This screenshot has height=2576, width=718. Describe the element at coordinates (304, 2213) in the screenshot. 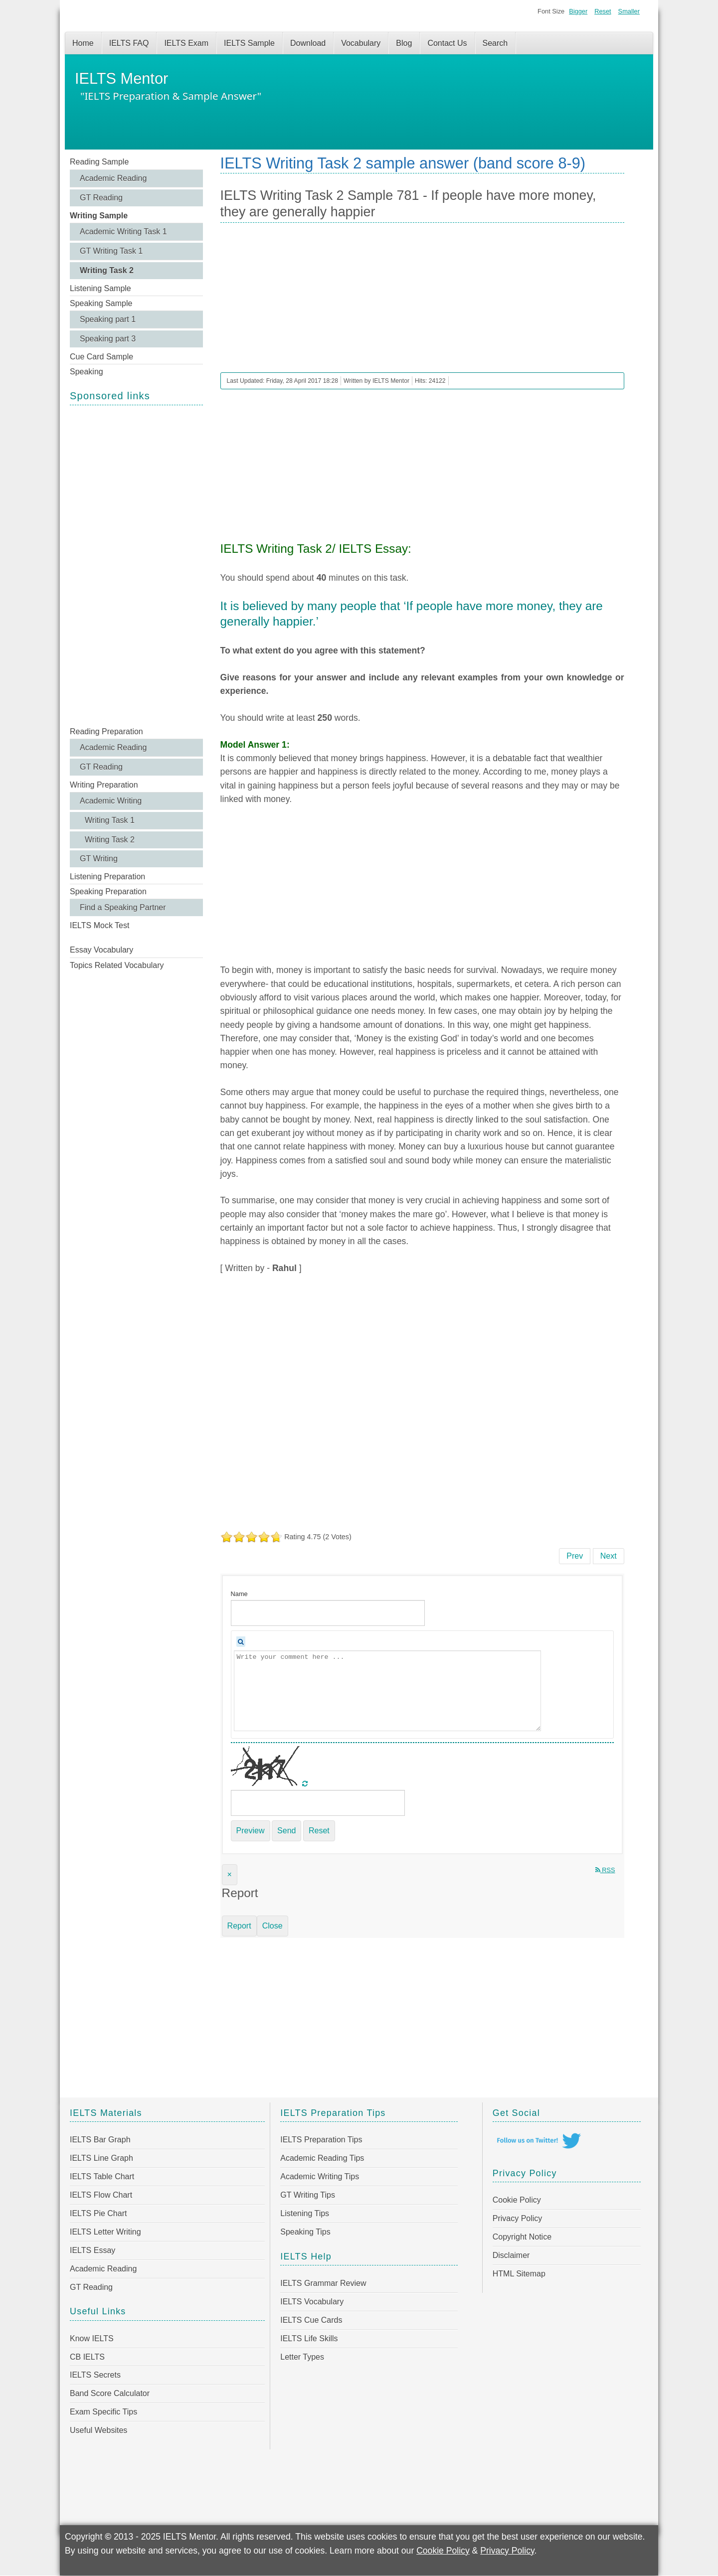

I see `Listening Tips` at that location.